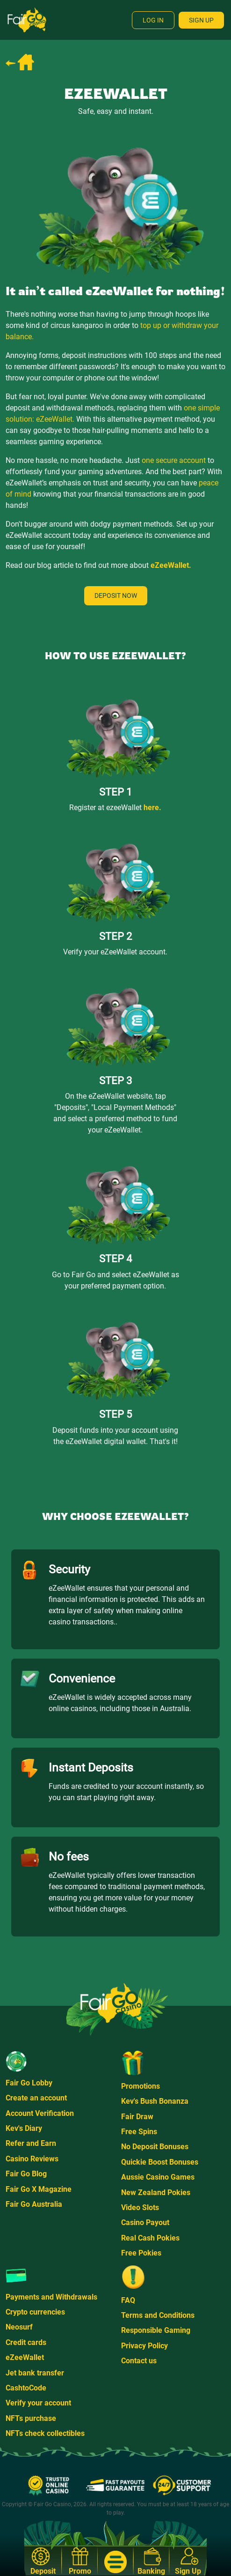  I want to click on No Deposit Bonuses, so click(154, 2146).